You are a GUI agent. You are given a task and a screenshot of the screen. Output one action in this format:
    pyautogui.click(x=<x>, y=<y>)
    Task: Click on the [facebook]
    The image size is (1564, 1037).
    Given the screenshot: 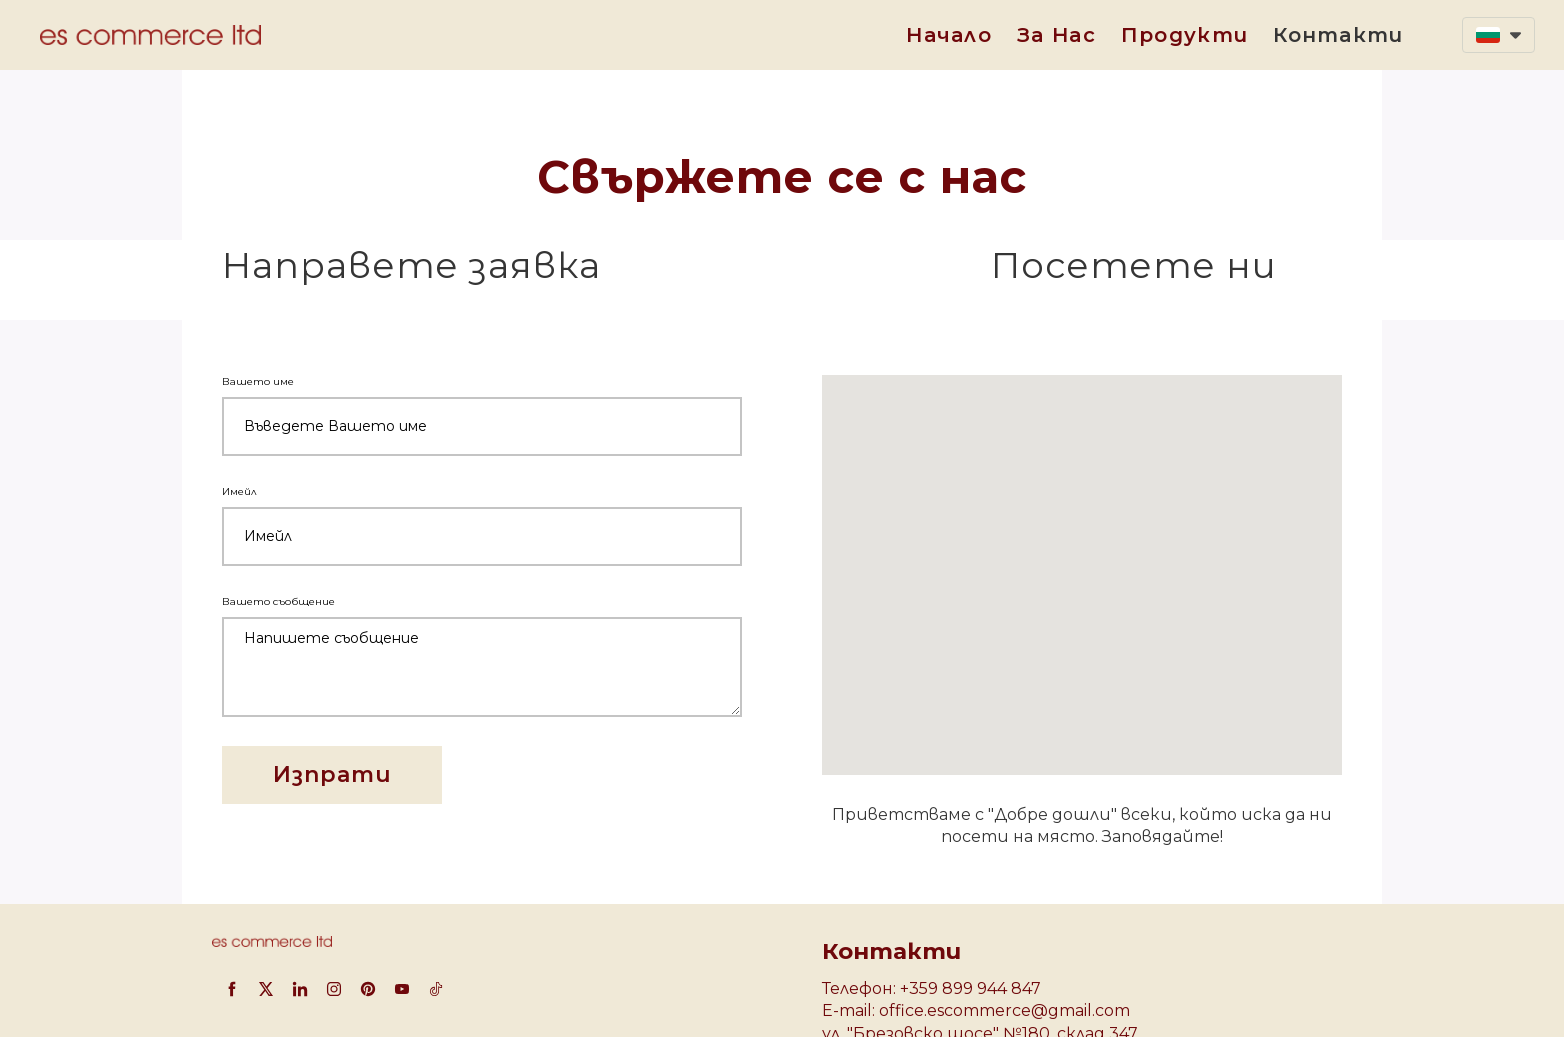 What is the action you would take?
    pyautogui.click(x=232, y=989)
    